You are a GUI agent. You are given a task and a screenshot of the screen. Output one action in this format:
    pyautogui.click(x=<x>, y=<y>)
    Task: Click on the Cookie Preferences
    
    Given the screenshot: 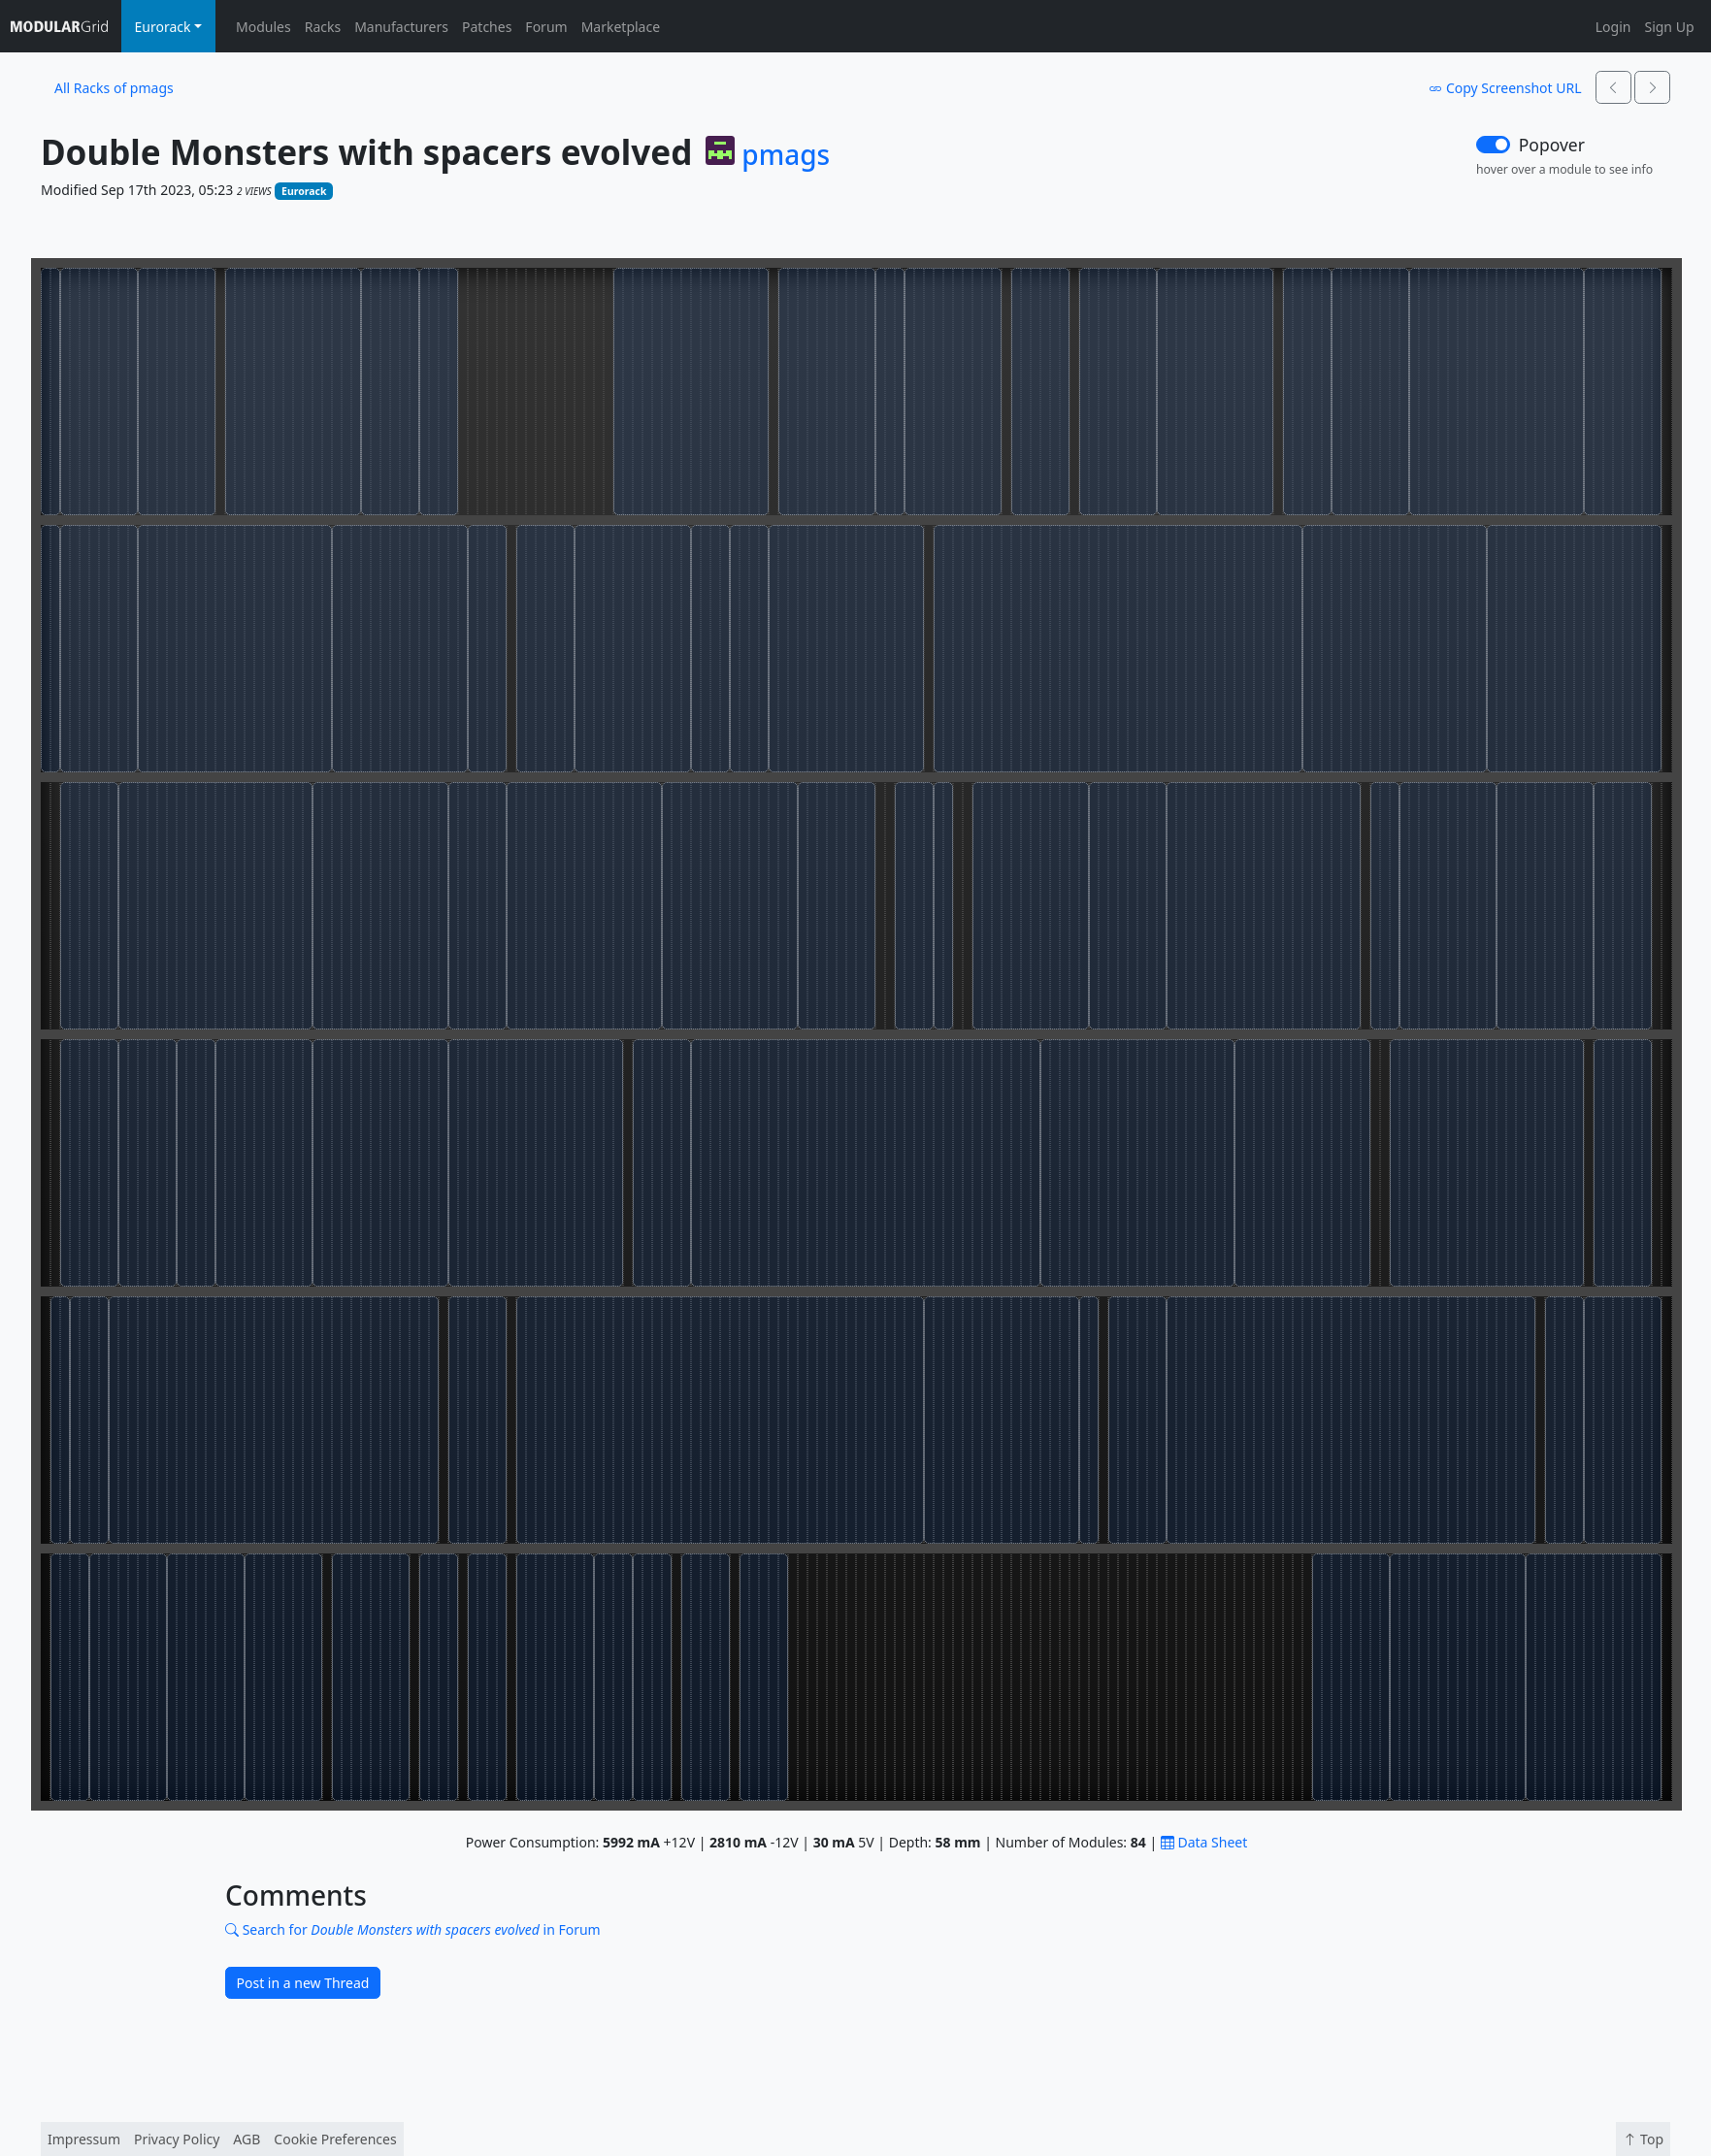 What is the action you would take?
    pyautogui.click(x=335, y=2139)
    